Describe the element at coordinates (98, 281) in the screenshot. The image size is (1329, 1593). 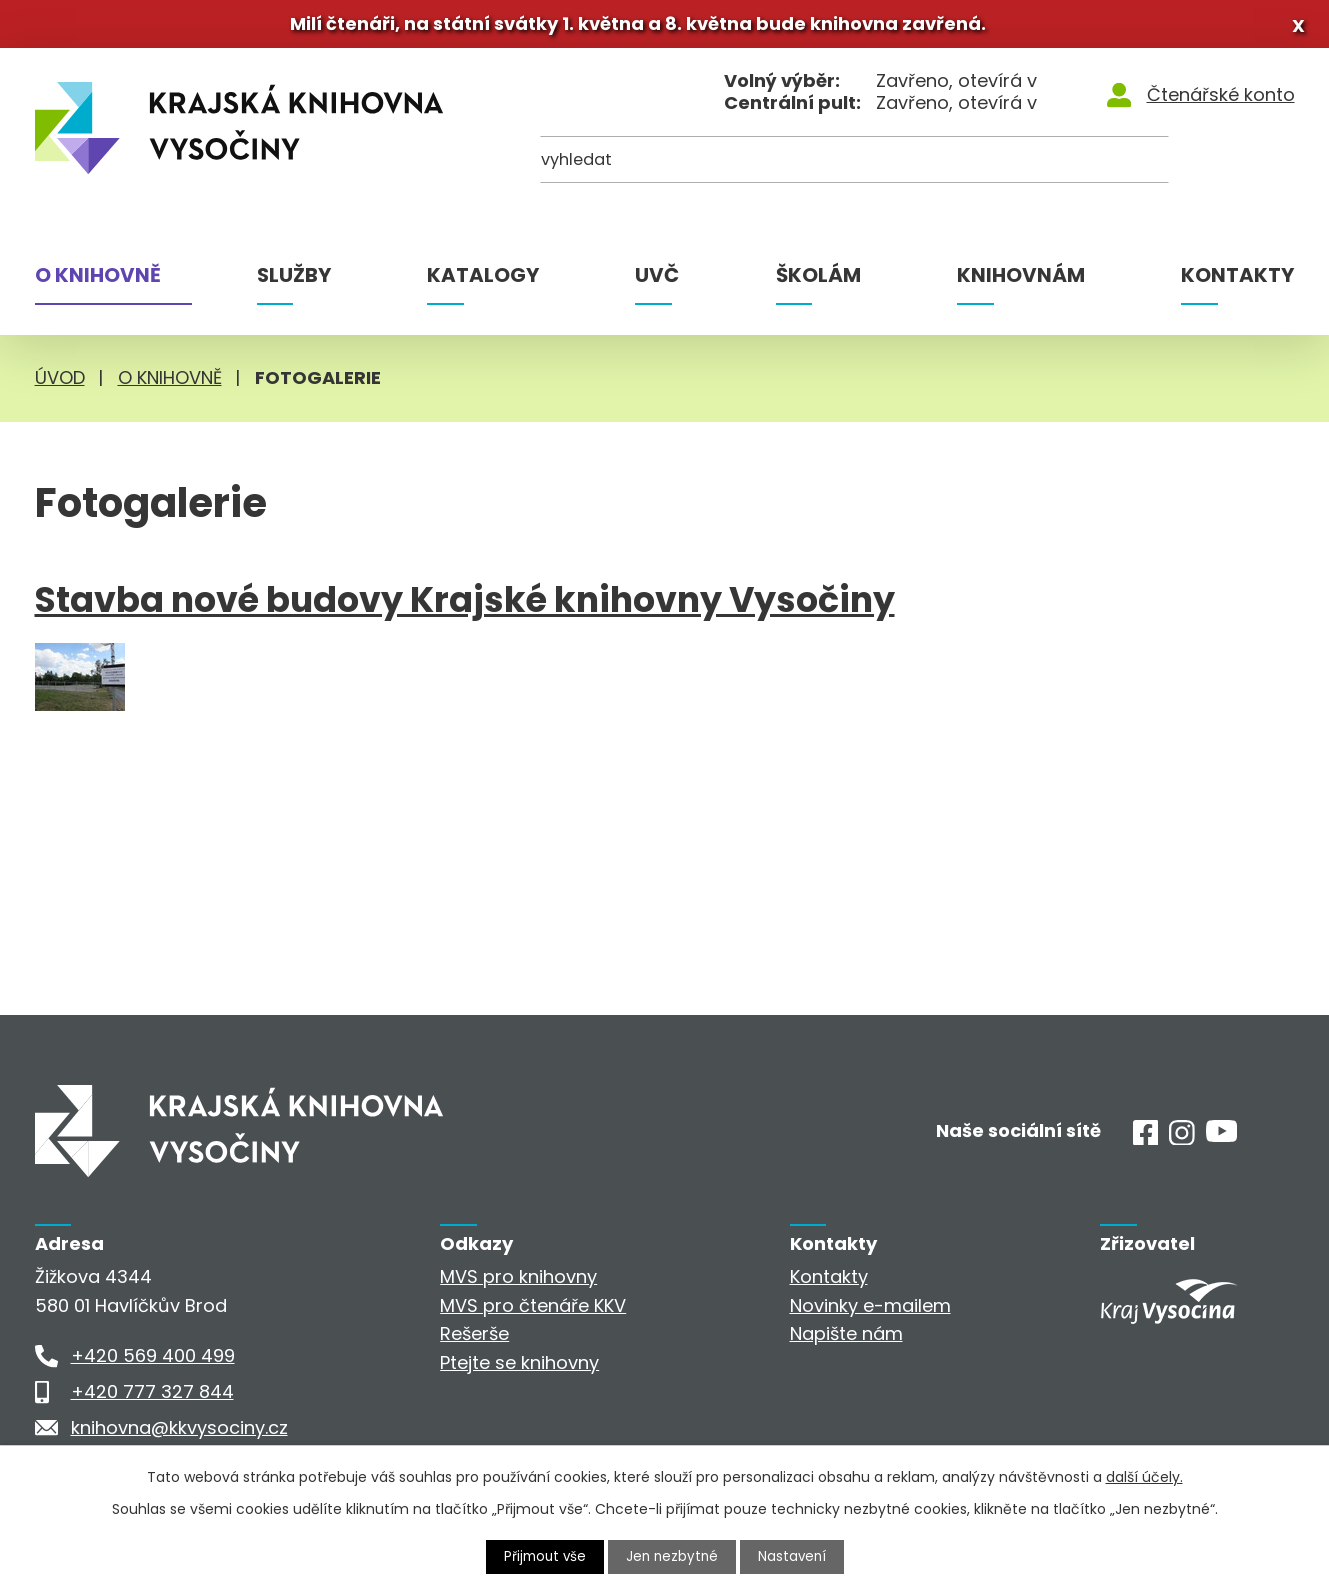
I see `O knihovně` at that location.